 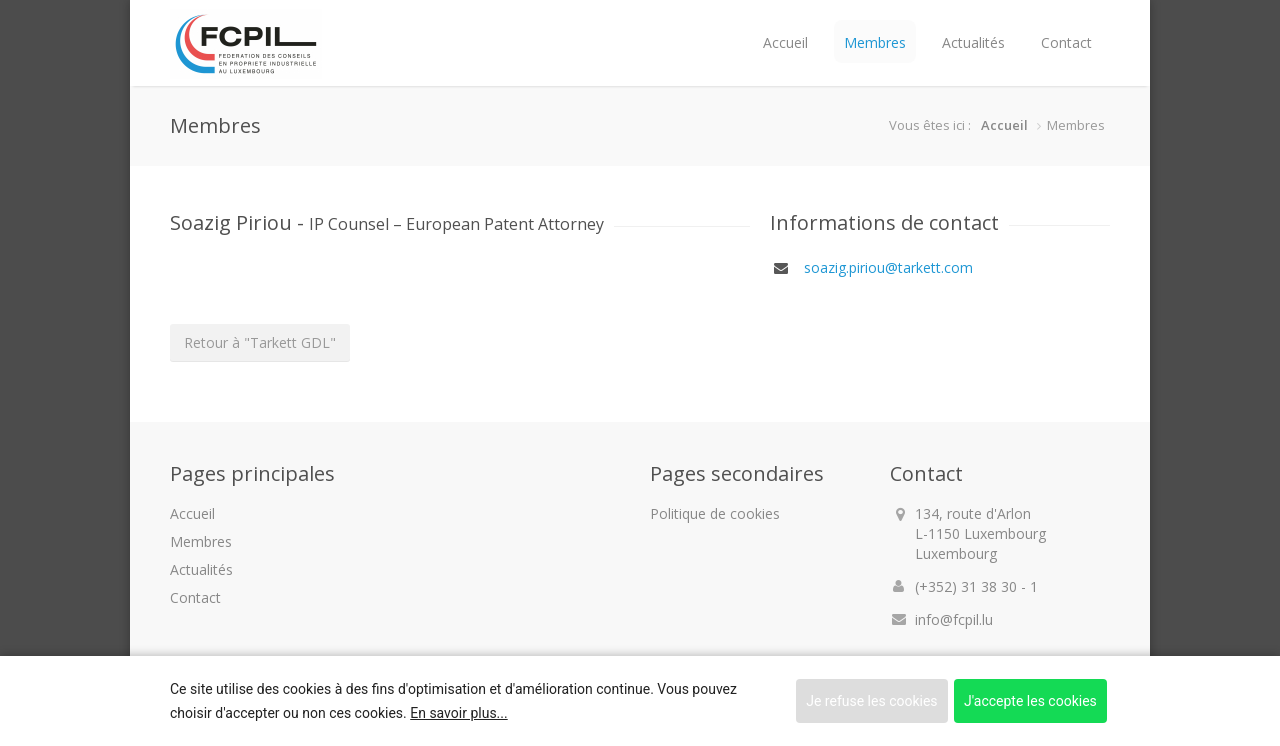 I want to click on Contact, so click(x=1066, y=42).